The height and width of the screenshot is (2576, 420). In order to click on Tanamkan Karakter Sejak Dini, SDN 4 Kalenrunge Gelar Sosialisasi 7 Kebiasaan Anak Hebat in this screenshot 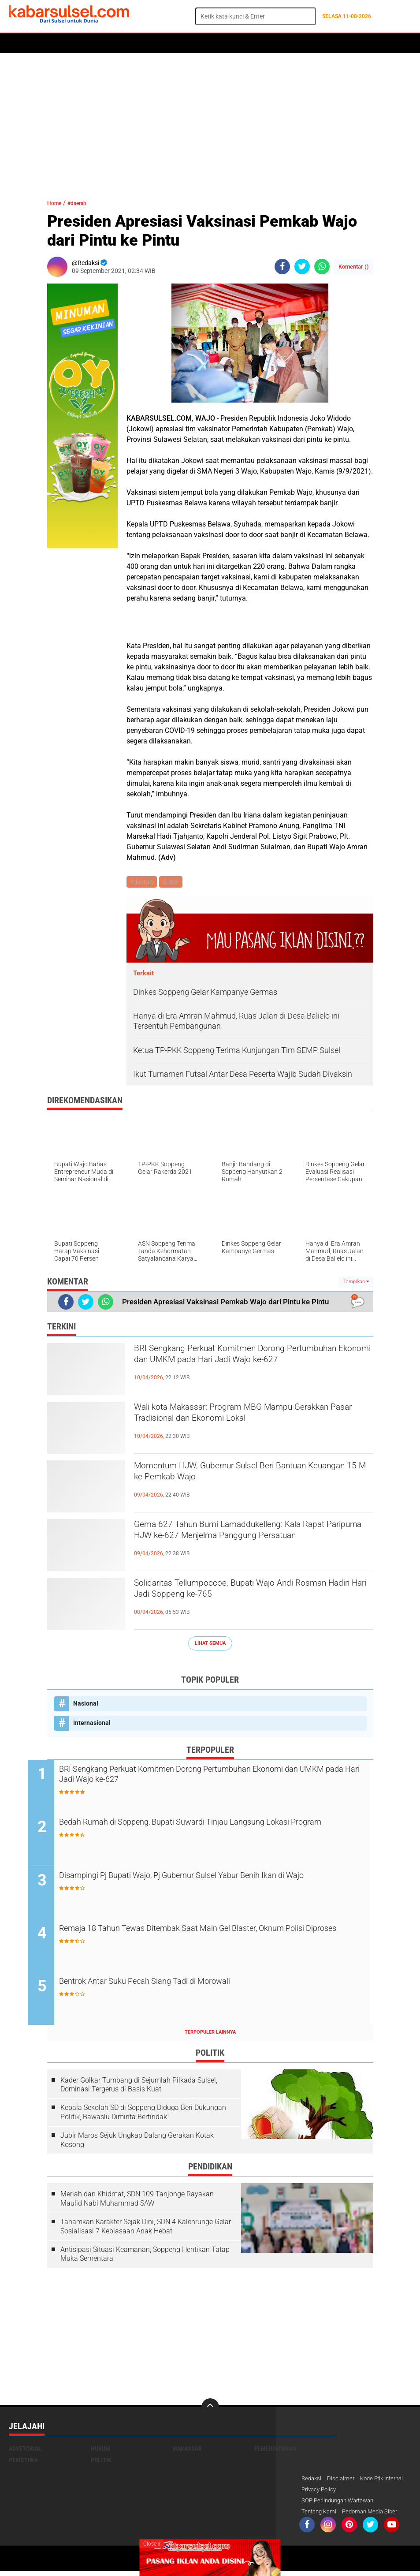, I will do `click(145, 2229)`.